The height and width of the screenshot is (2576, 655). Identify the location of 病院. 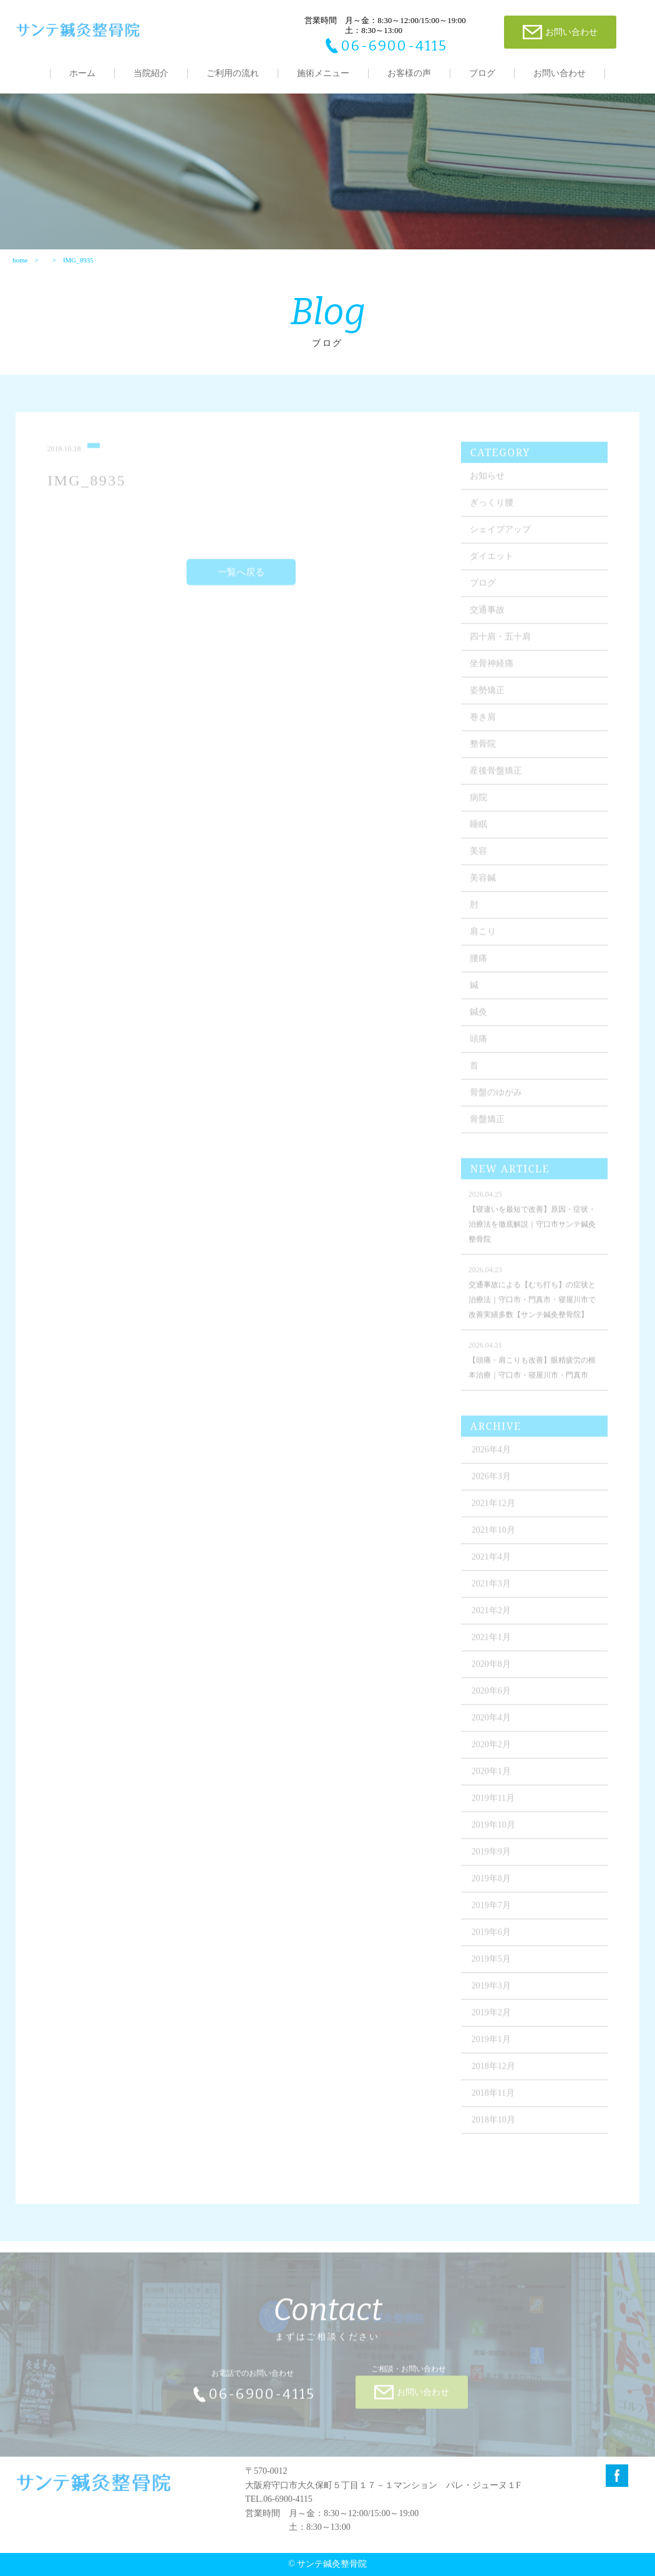
(478, 802).